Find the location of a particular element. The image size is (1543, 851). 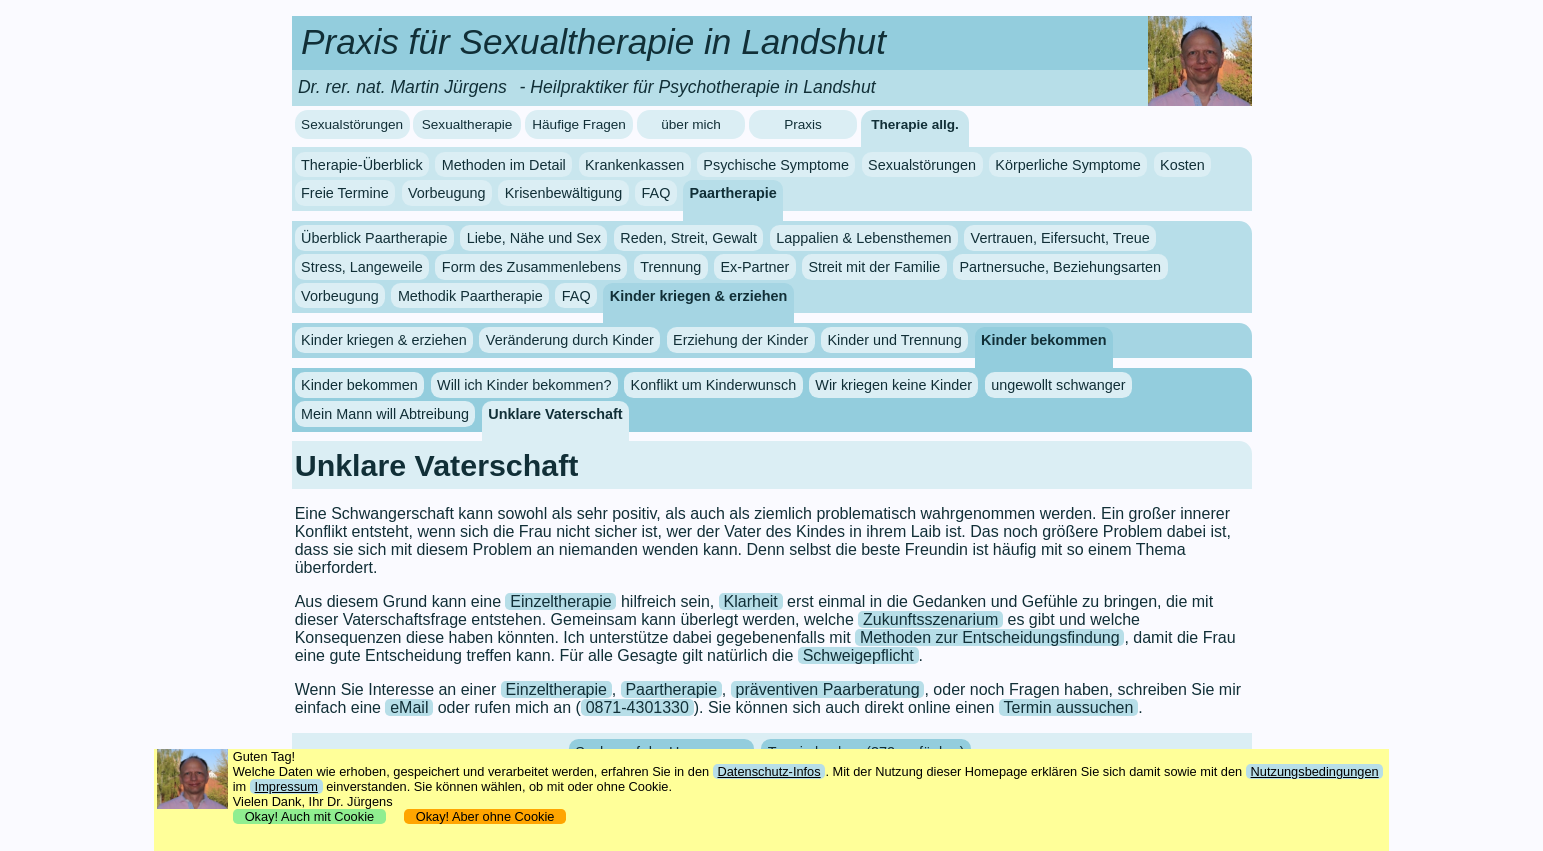

Streit mit der Familie is located at coordinates (874, 267).